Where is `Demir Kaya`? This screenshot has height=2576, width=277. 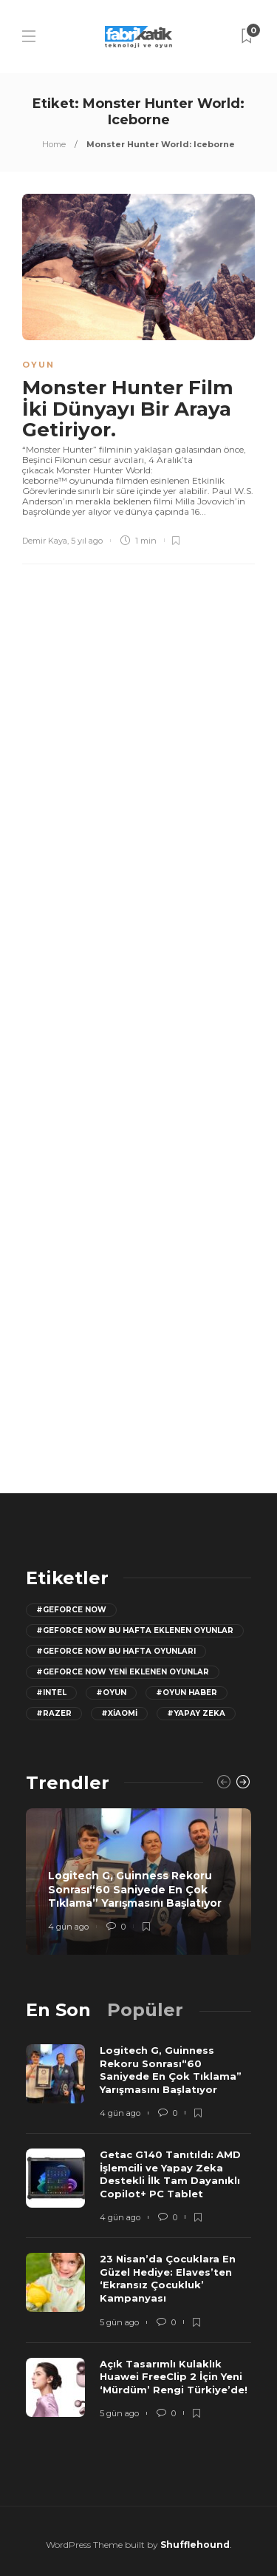 Demir Kaya is located at coordinates (44, 540).